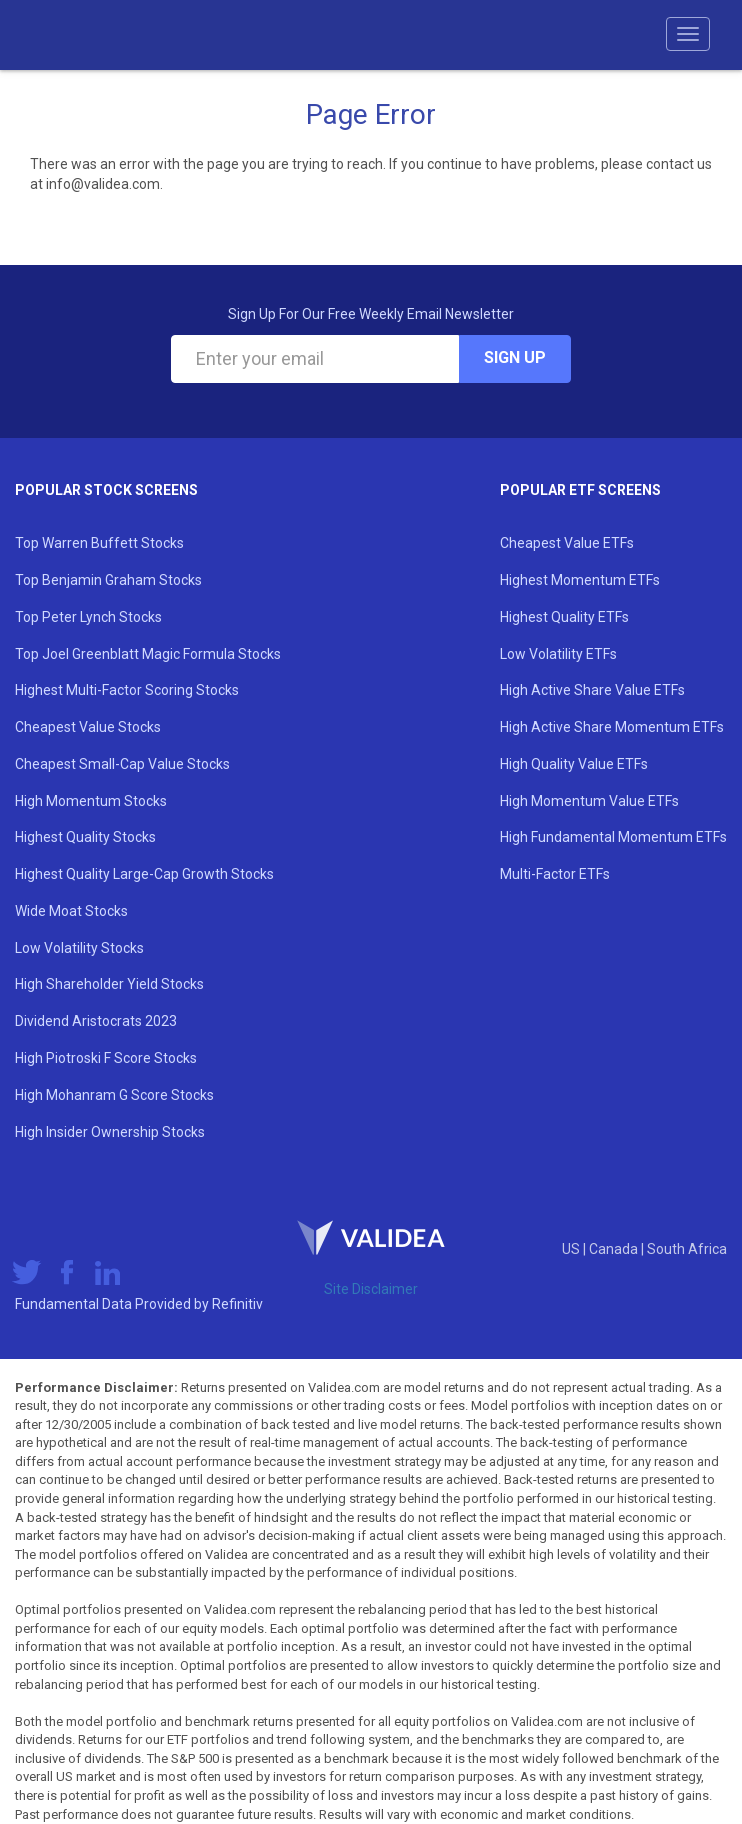 The image size is (742, 1824). I want to click on Cheapest Small-Cap Value Stocks, so click(122, 764).